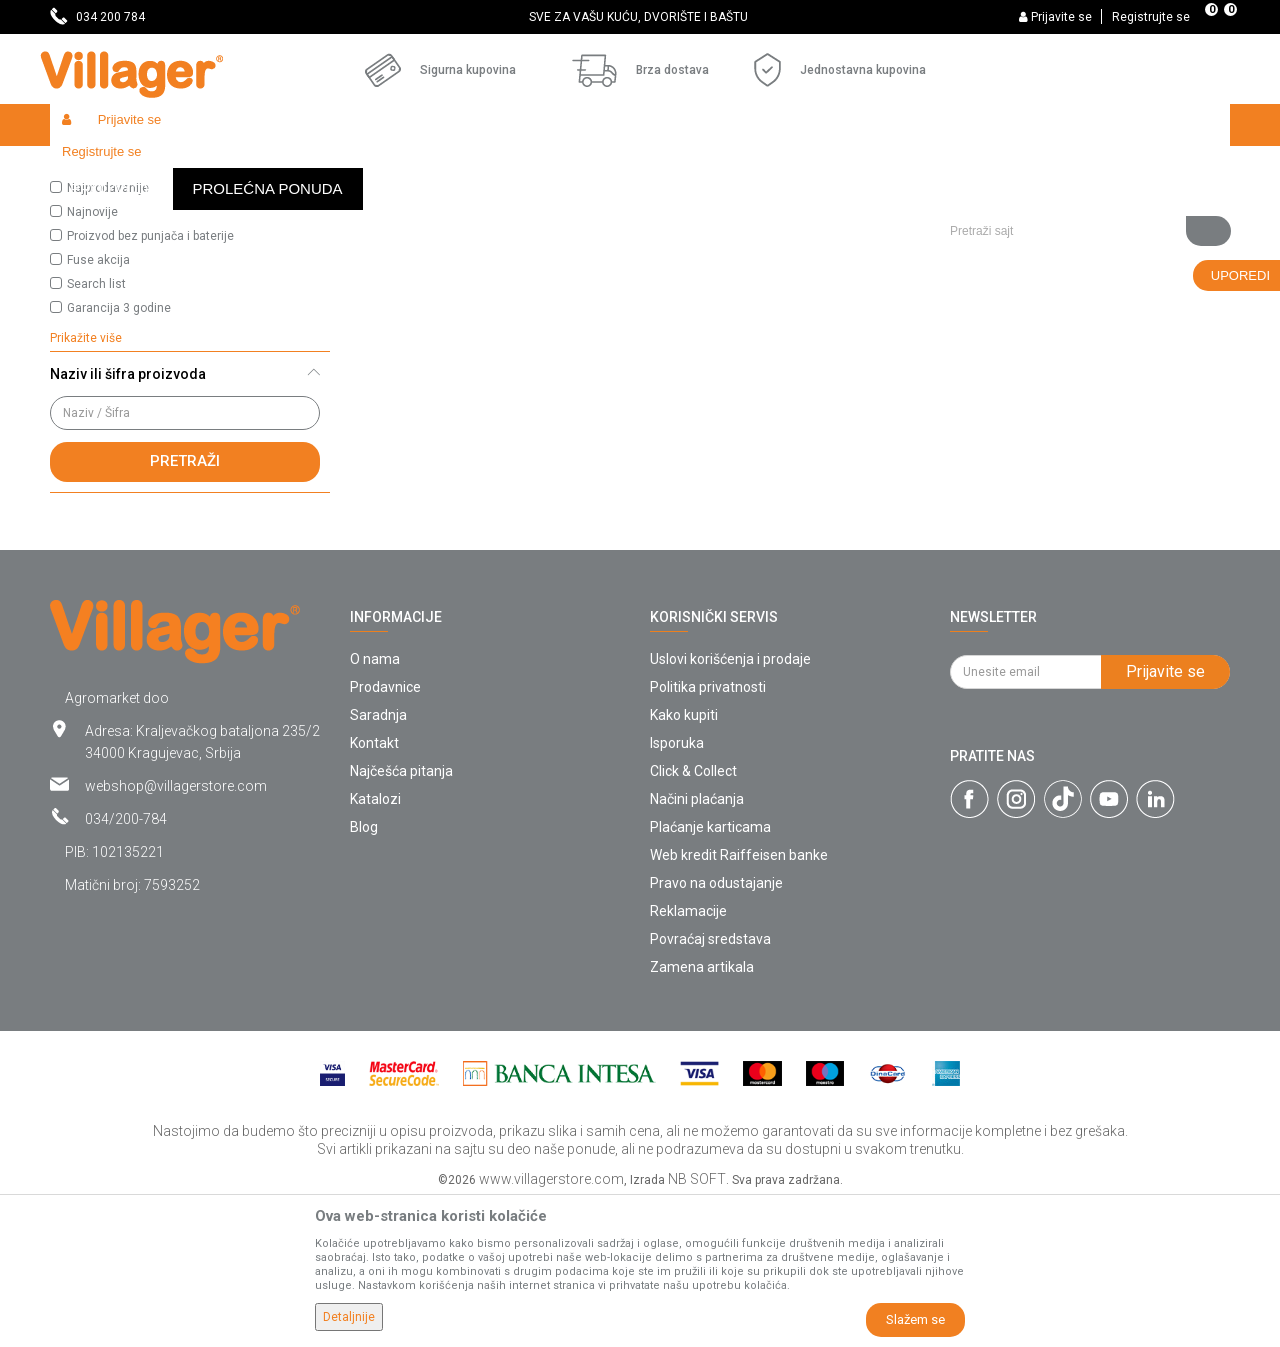 The image size is (1280, 1347). I want to click on Proizvodi, so click(169, 167).